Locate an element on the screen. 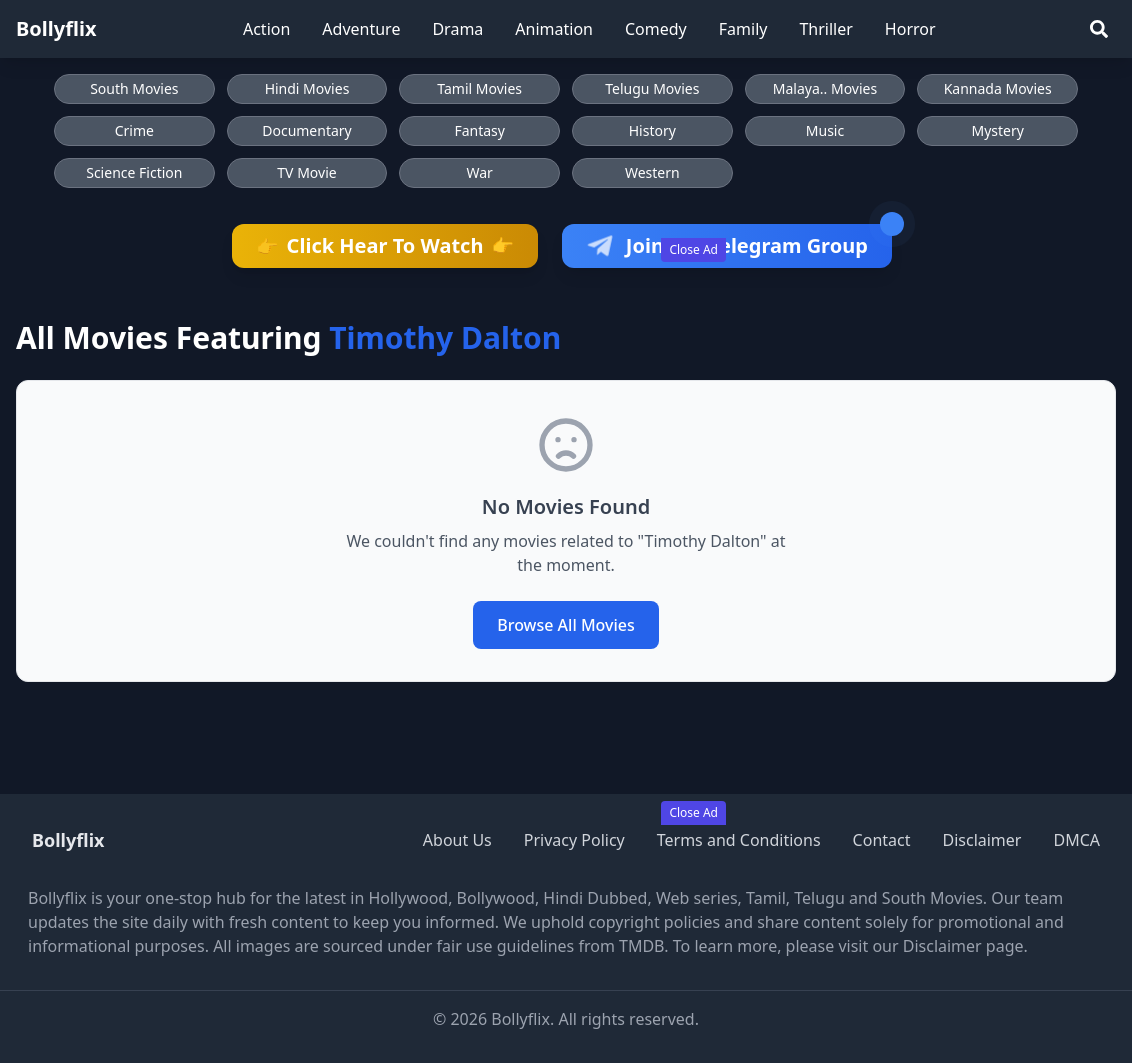 The image size is (1132, 1063). Kannada Movies [Browse Kannada Movies] is located at coordinates (998, 88).